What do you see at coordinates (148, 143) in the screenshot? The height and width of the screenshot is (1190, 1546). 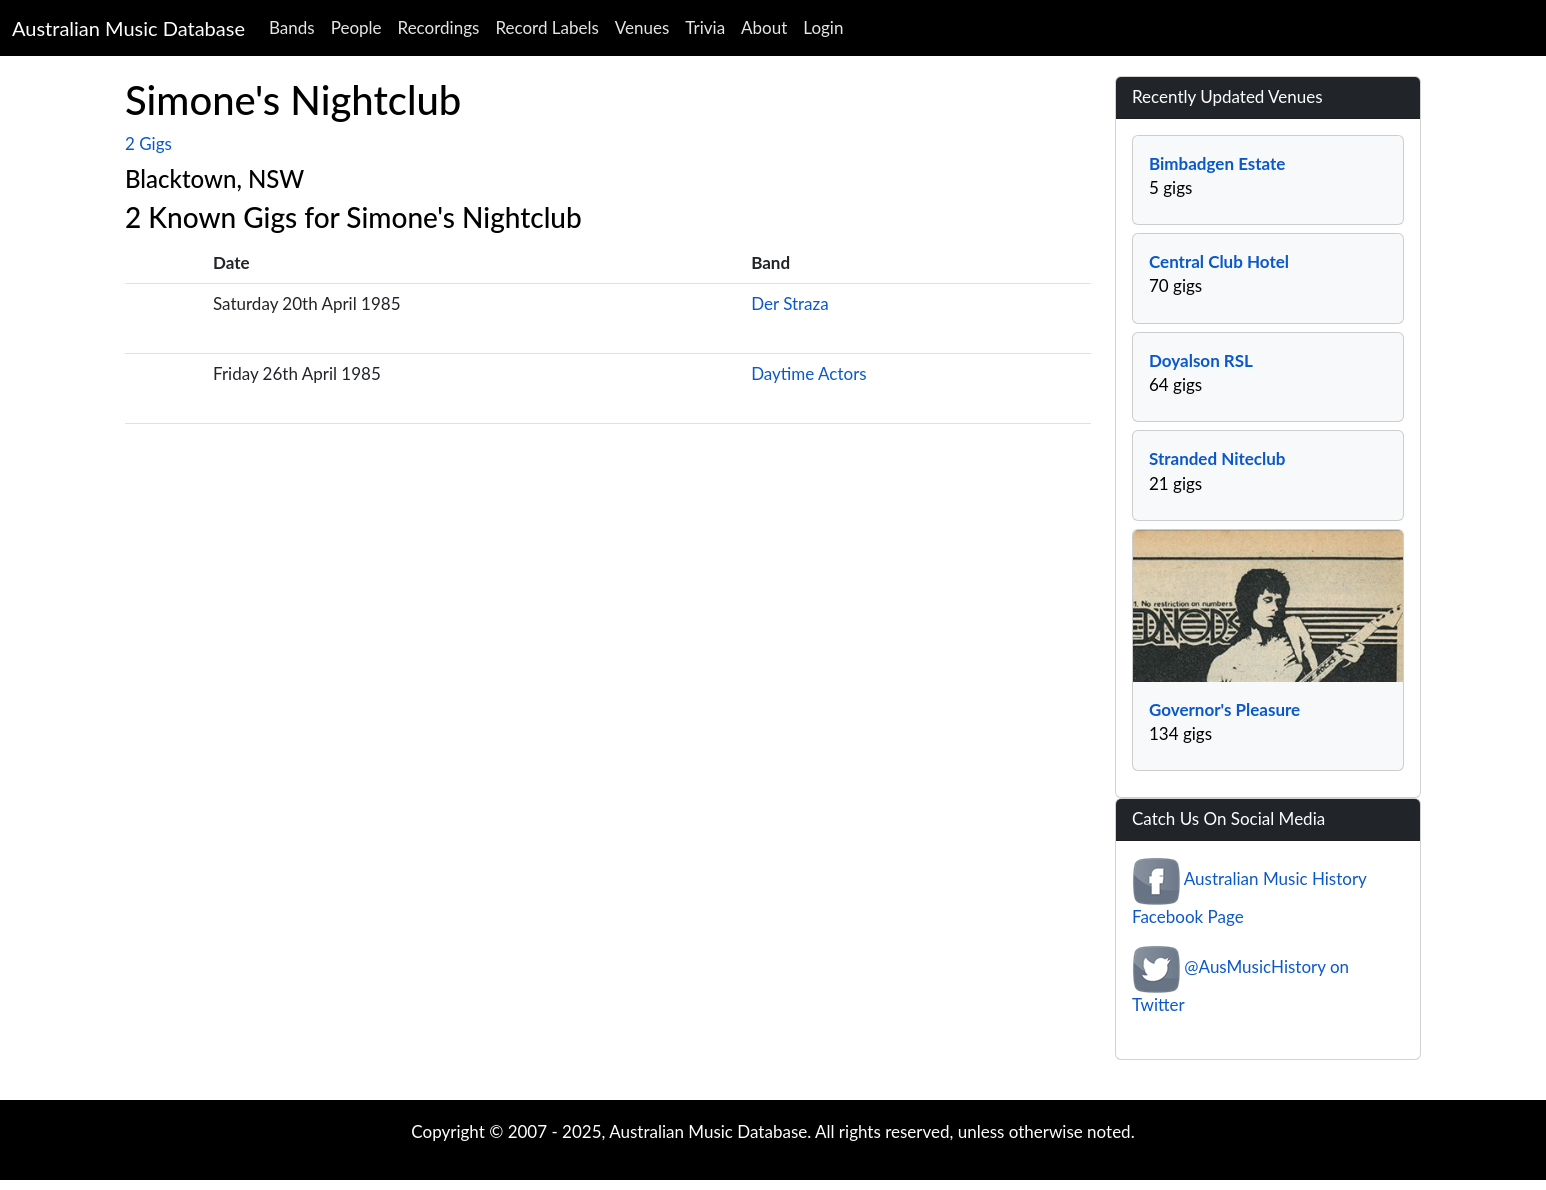 I see `2 Gigs` at bounding box center [148, 143].